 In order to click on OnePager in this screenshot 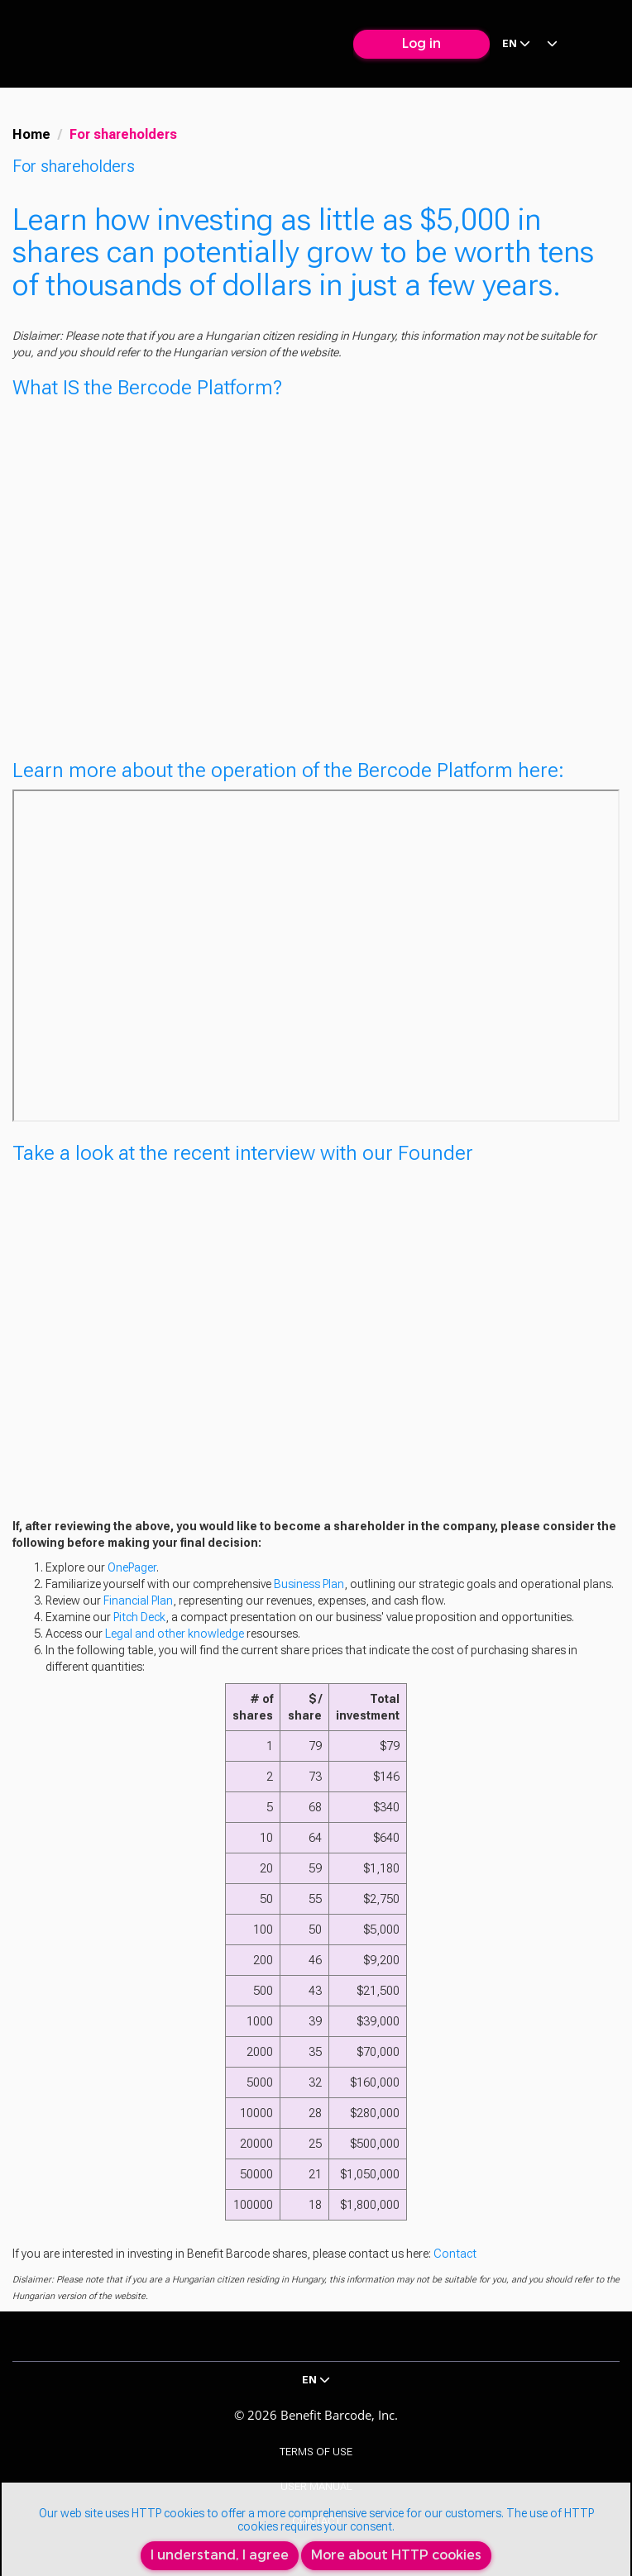, I will do `click(132, 1567)`.